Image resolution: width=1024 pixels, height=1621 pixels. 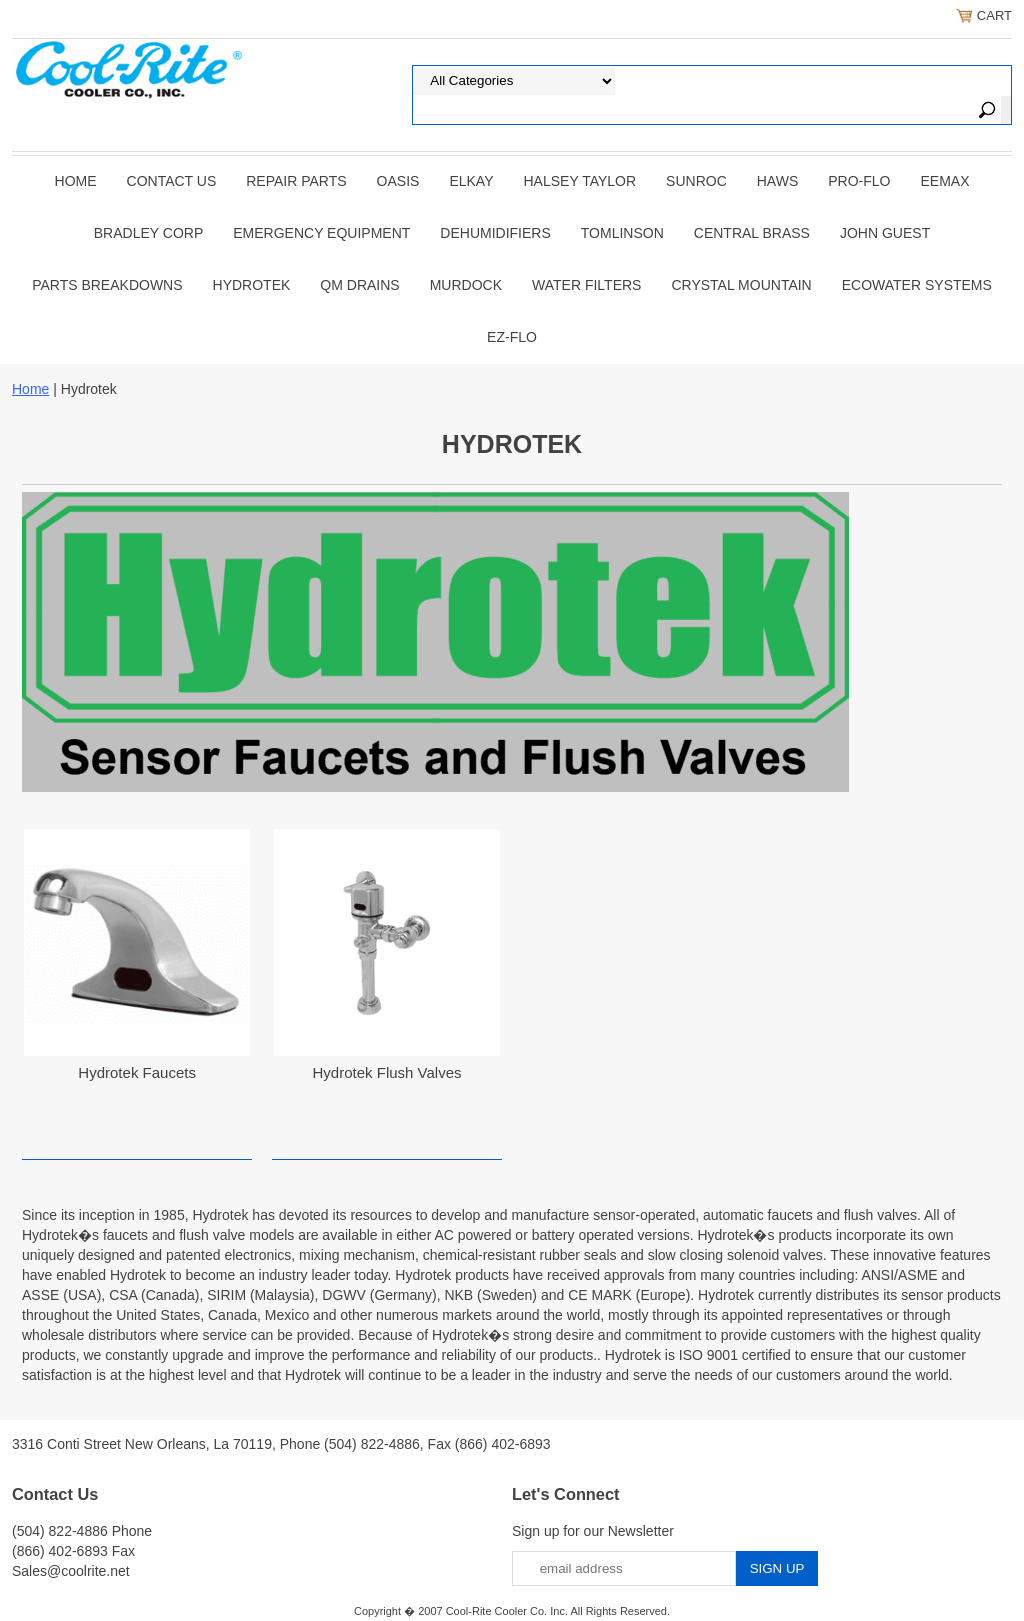 I want to click on Hydrotek Flush Valves, so click(x=387, y=1072).